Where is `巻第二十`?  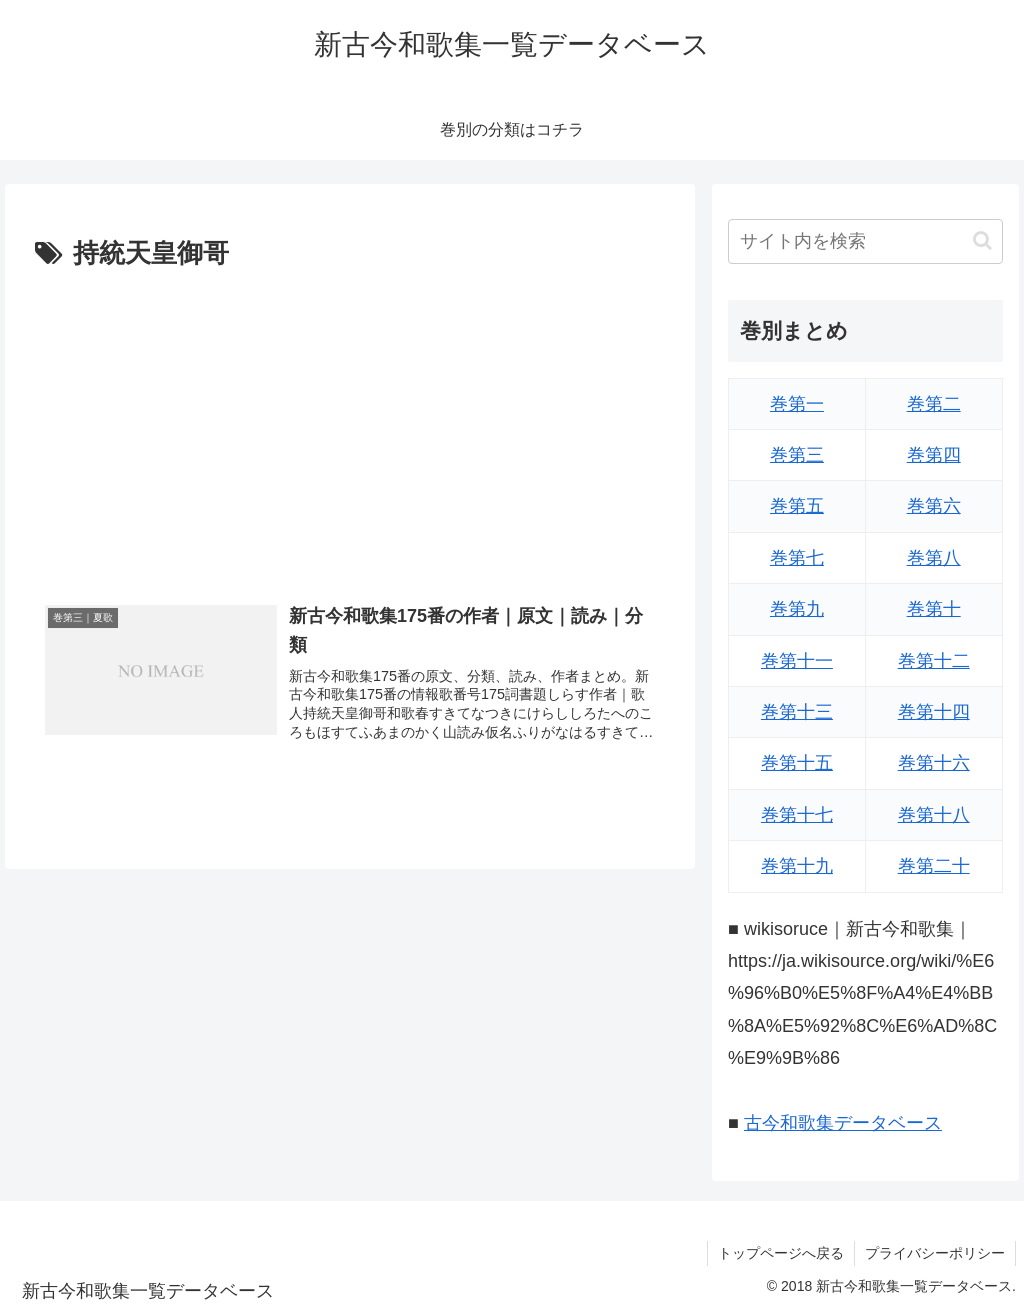 巻第二十 is located at coordinates (934, 866).